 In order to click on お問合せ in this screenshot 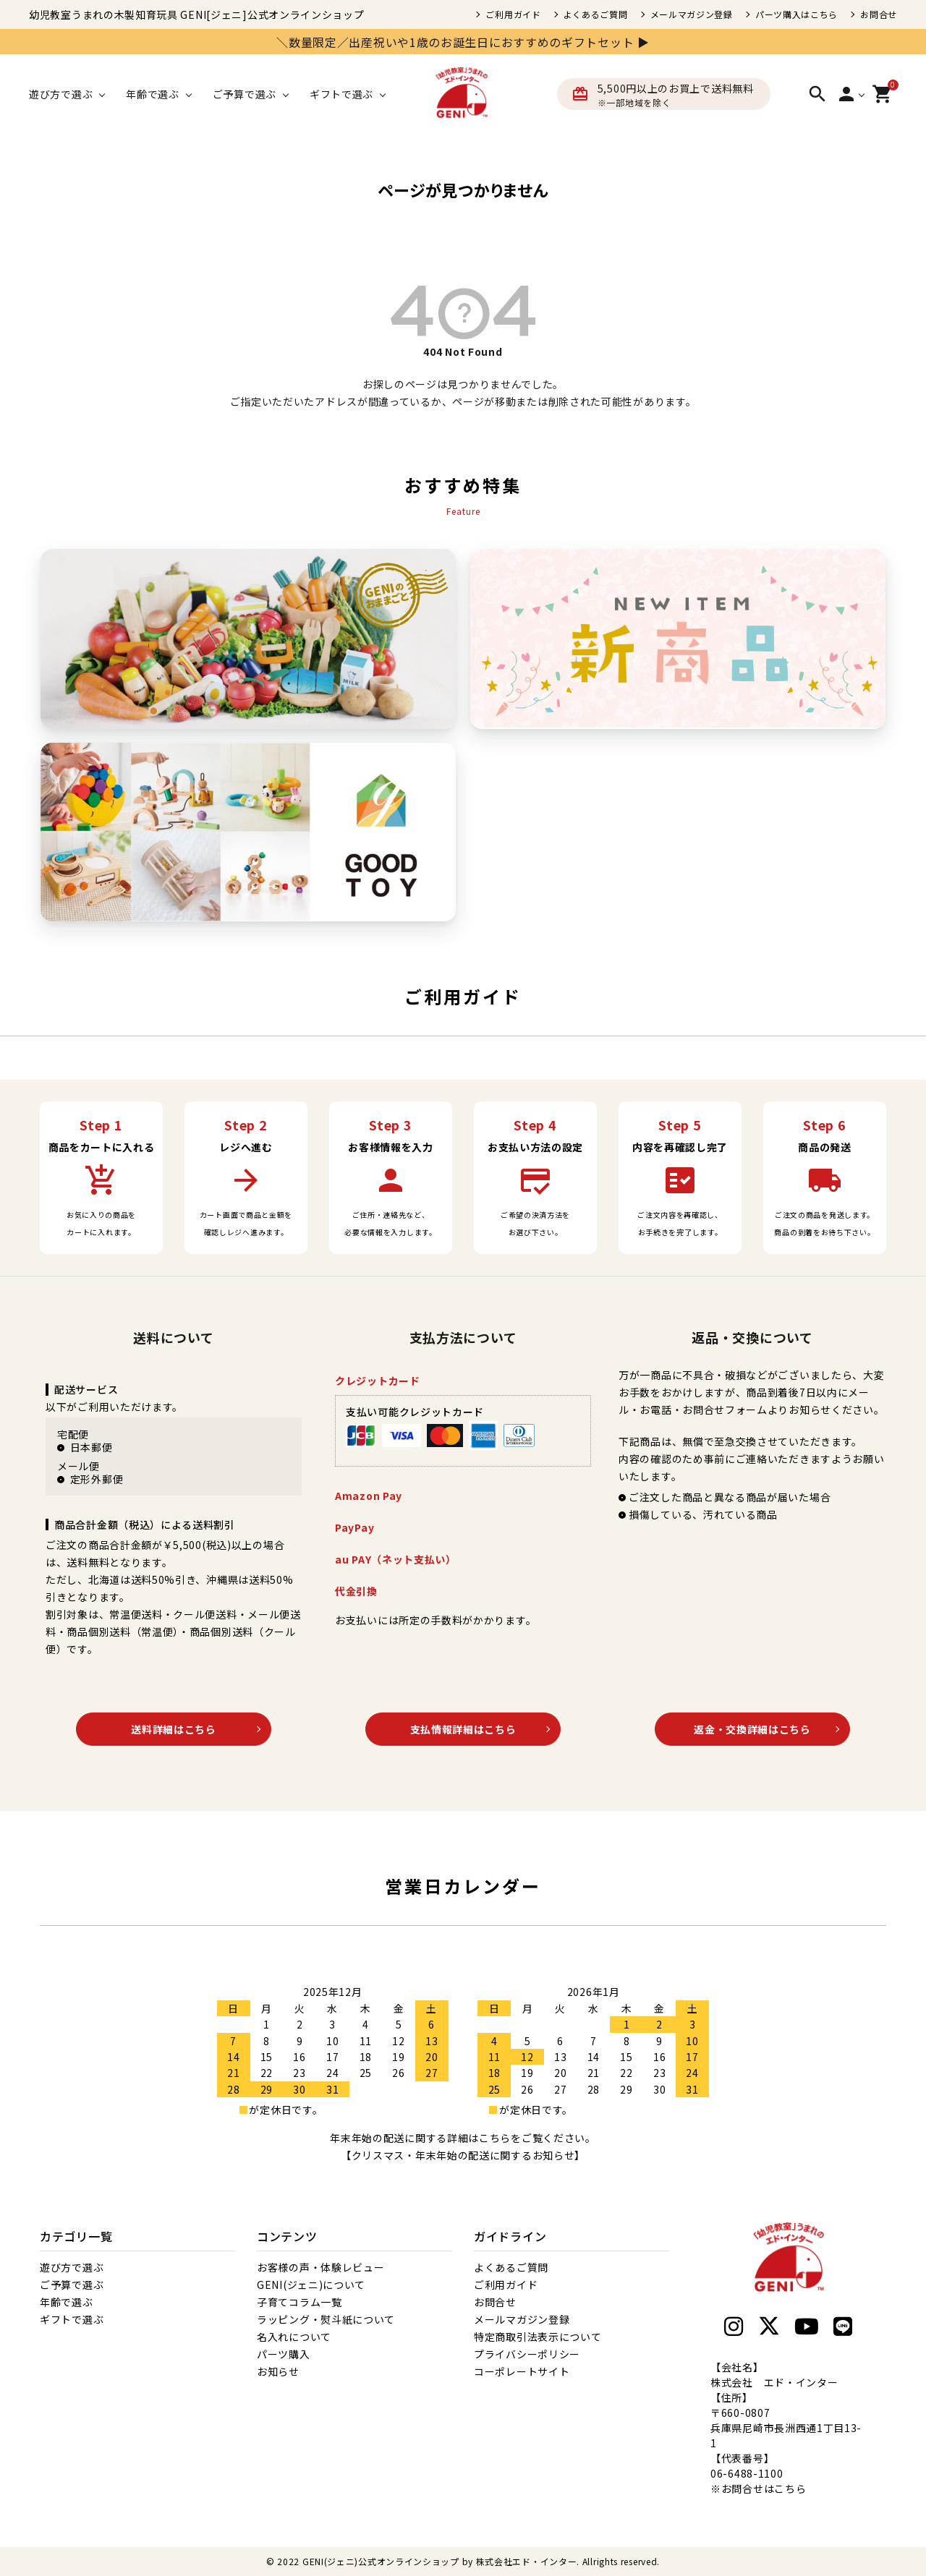, I will do `click(878, 14)`.